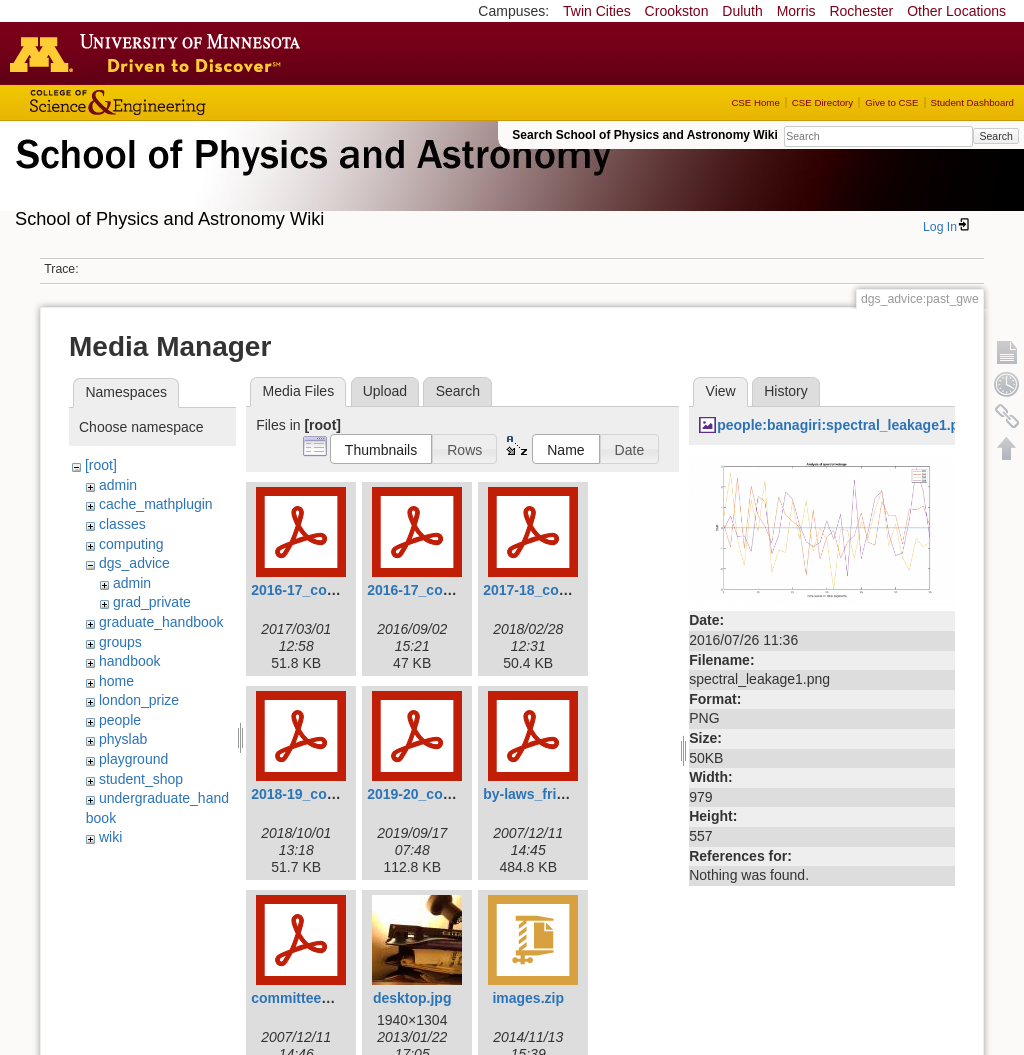 The image size is (1024, 1055). Describe the element at coordinates (861, 11) in the screenshot. I see `Rochester` at that location.